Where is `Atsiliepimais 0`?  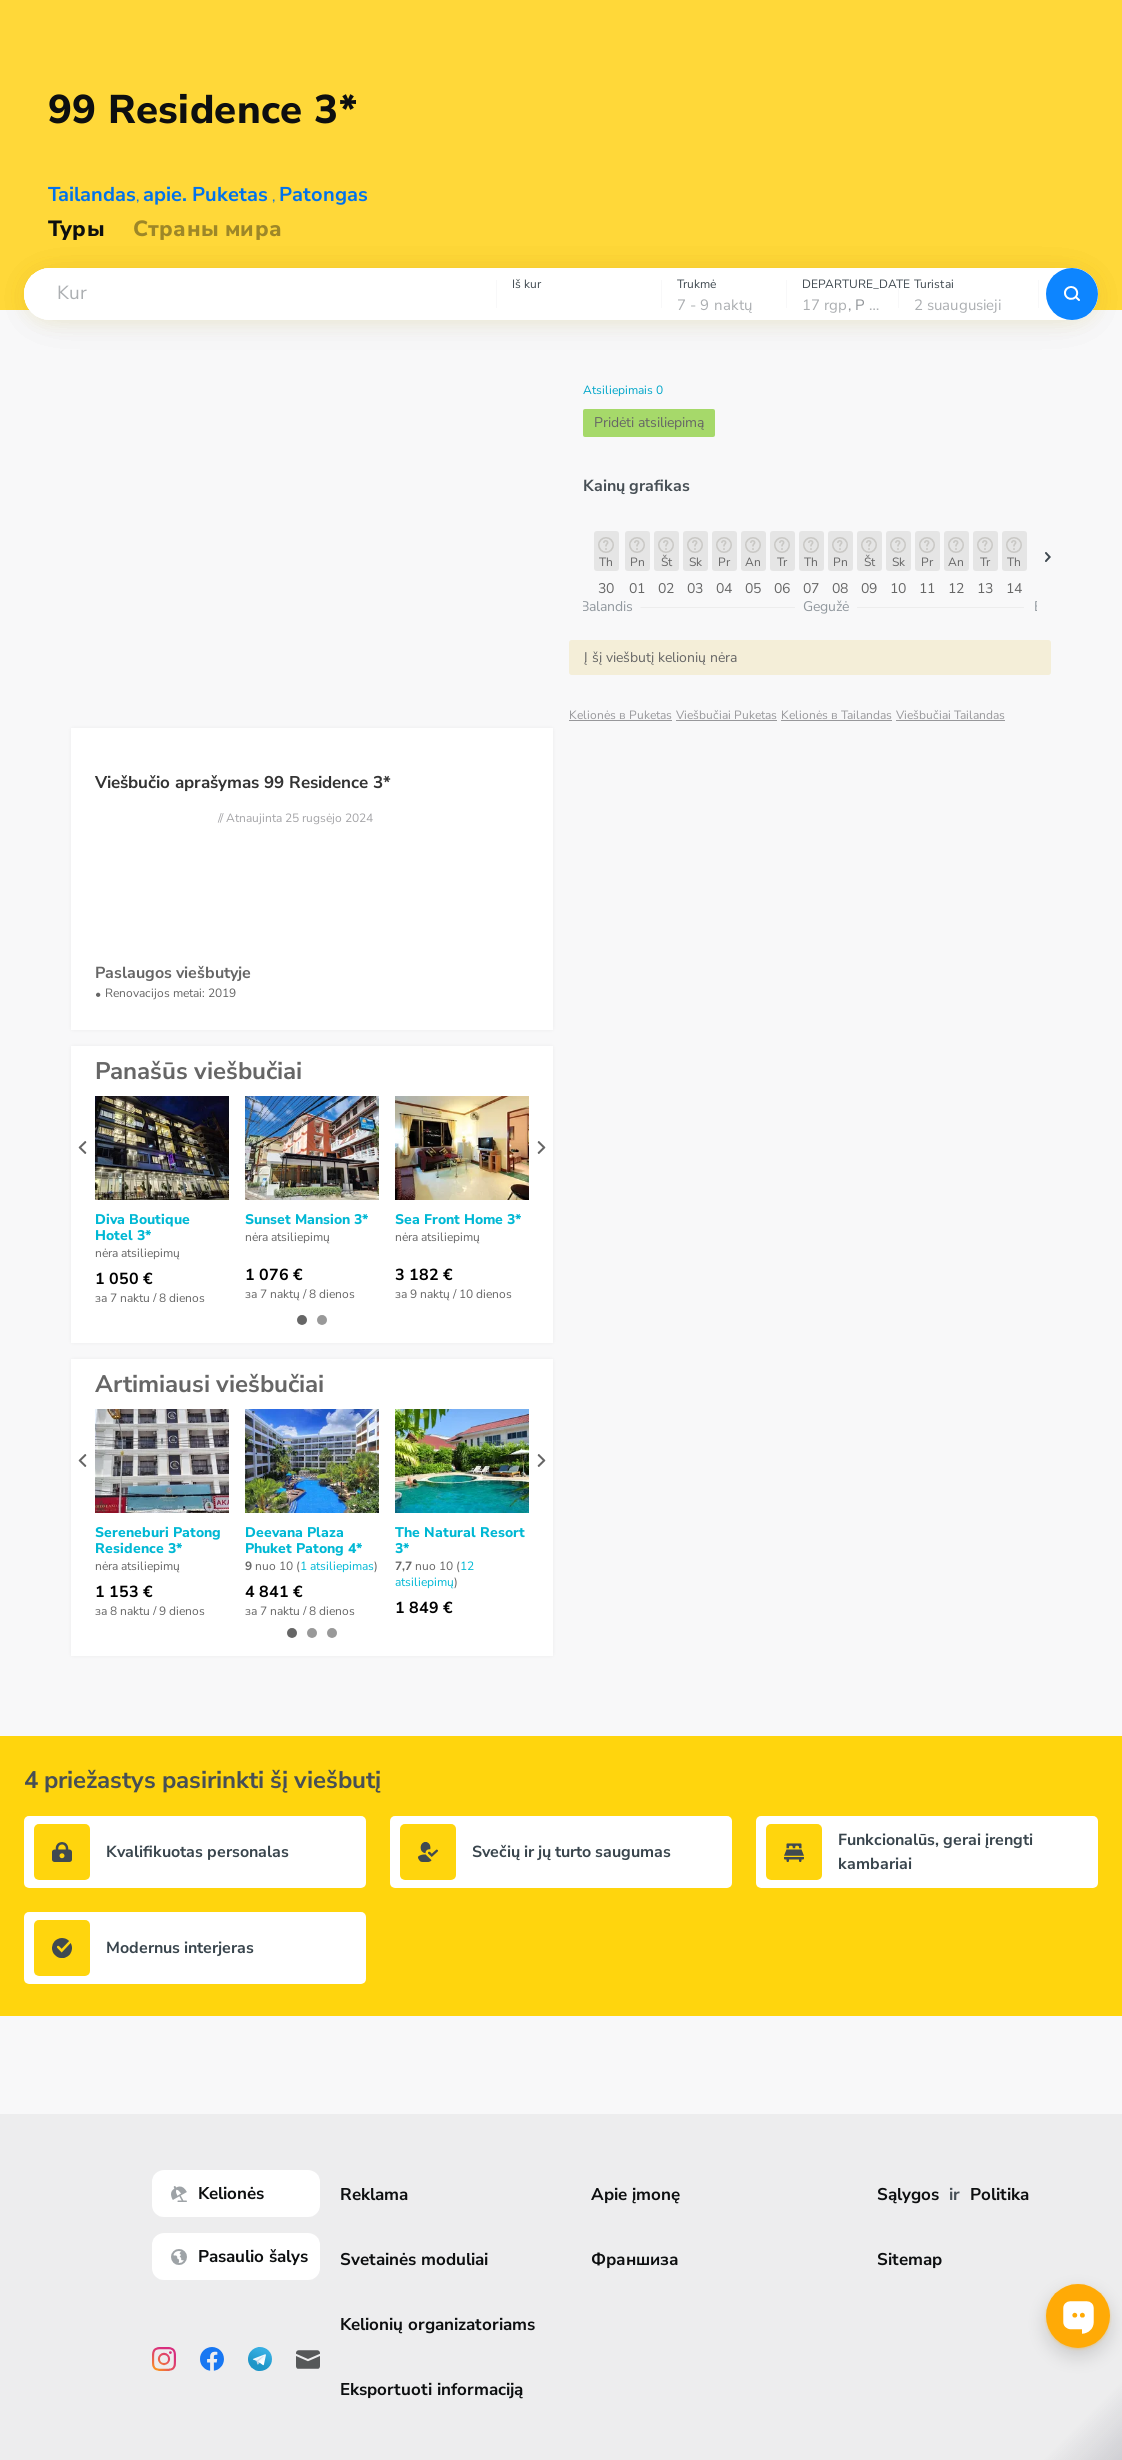 Atsiliepimais 0 is located at coordinates (623, 390).